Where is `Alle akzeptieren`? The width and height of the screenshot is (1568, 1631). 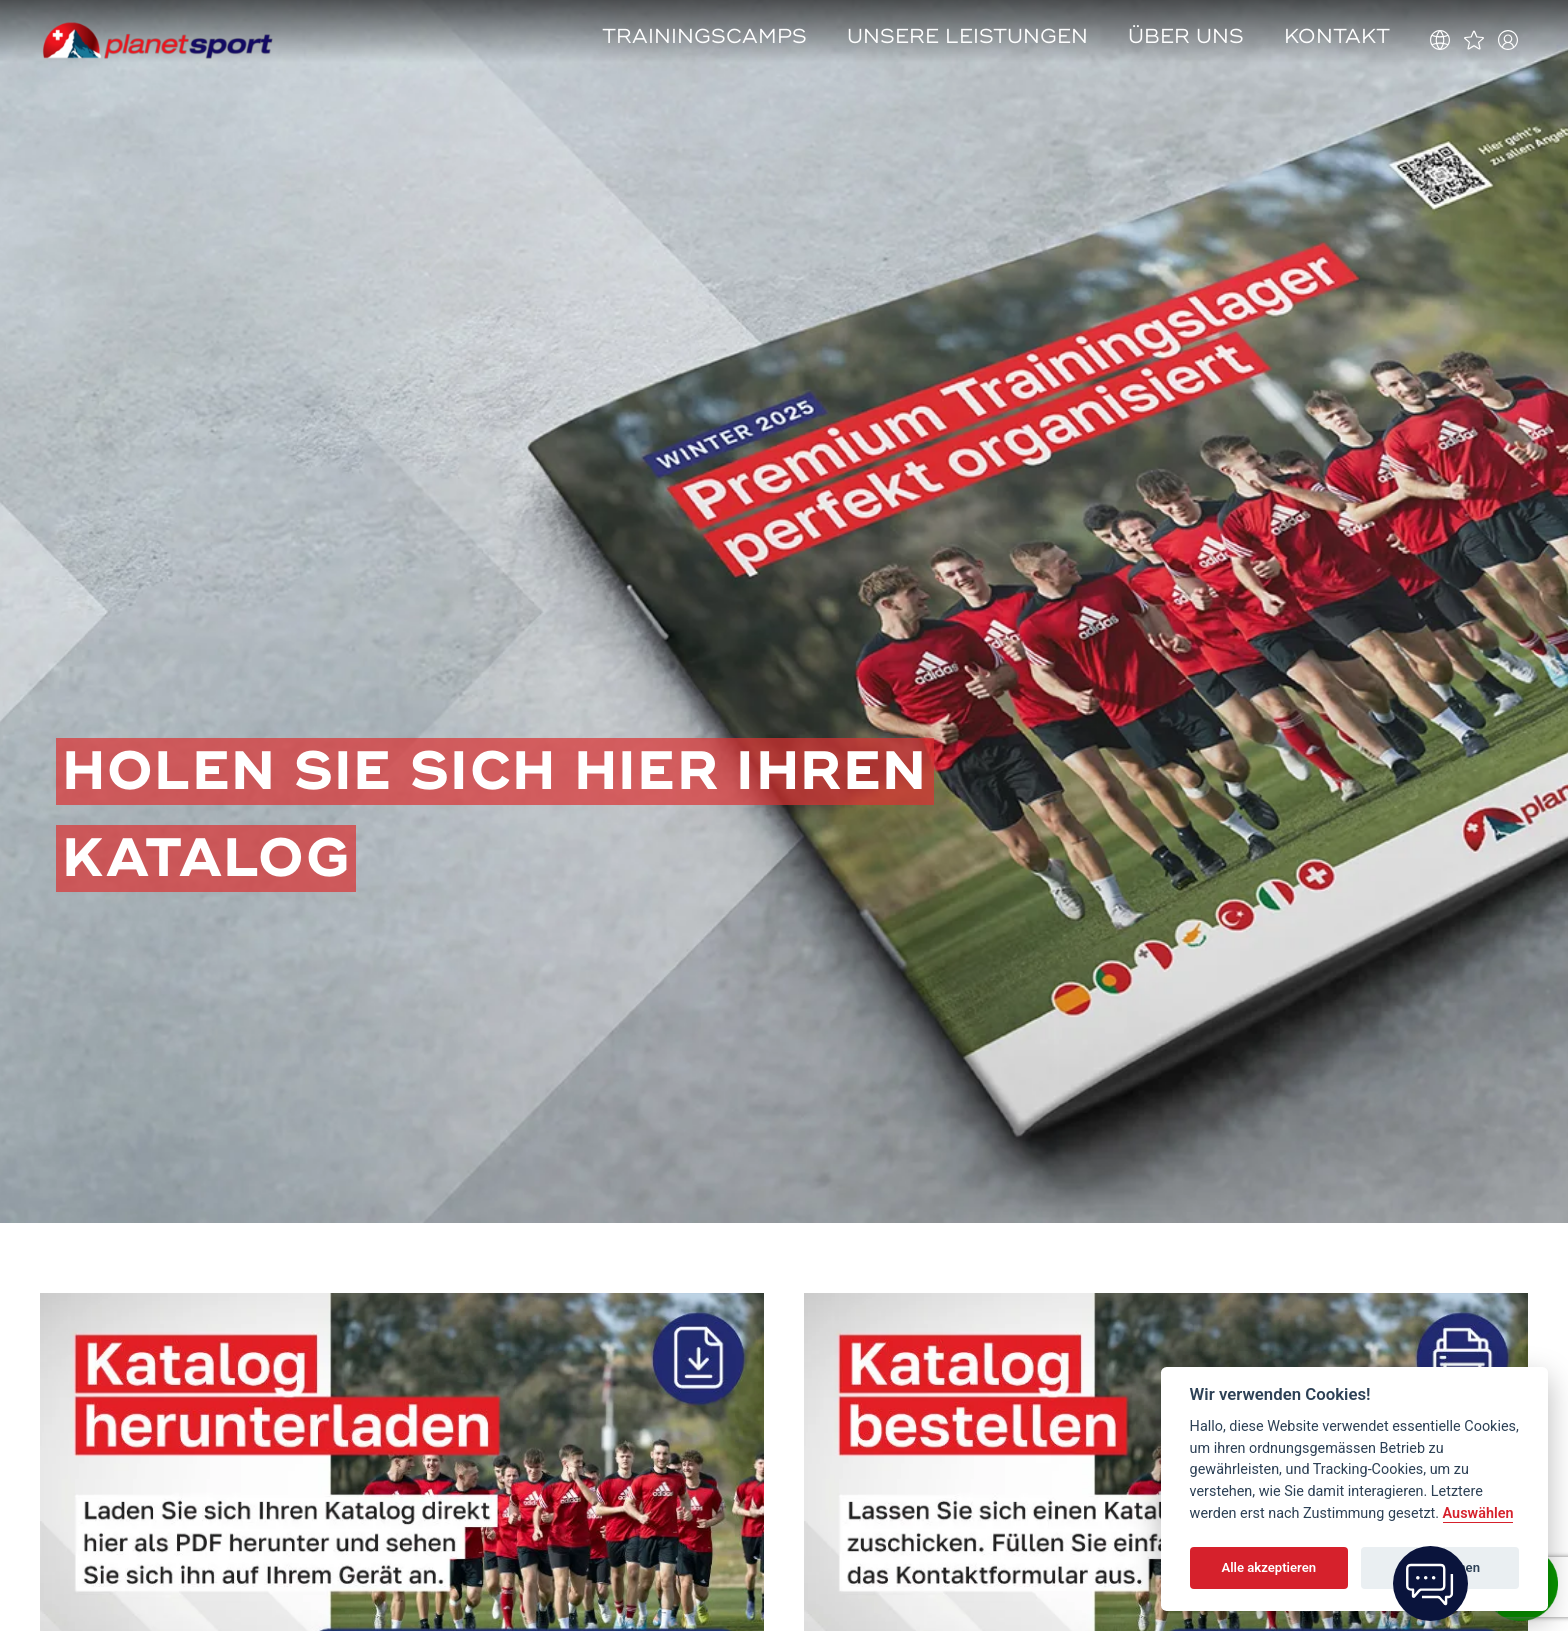 Alle akzeptieren is located at coordinates (1268, 1567).